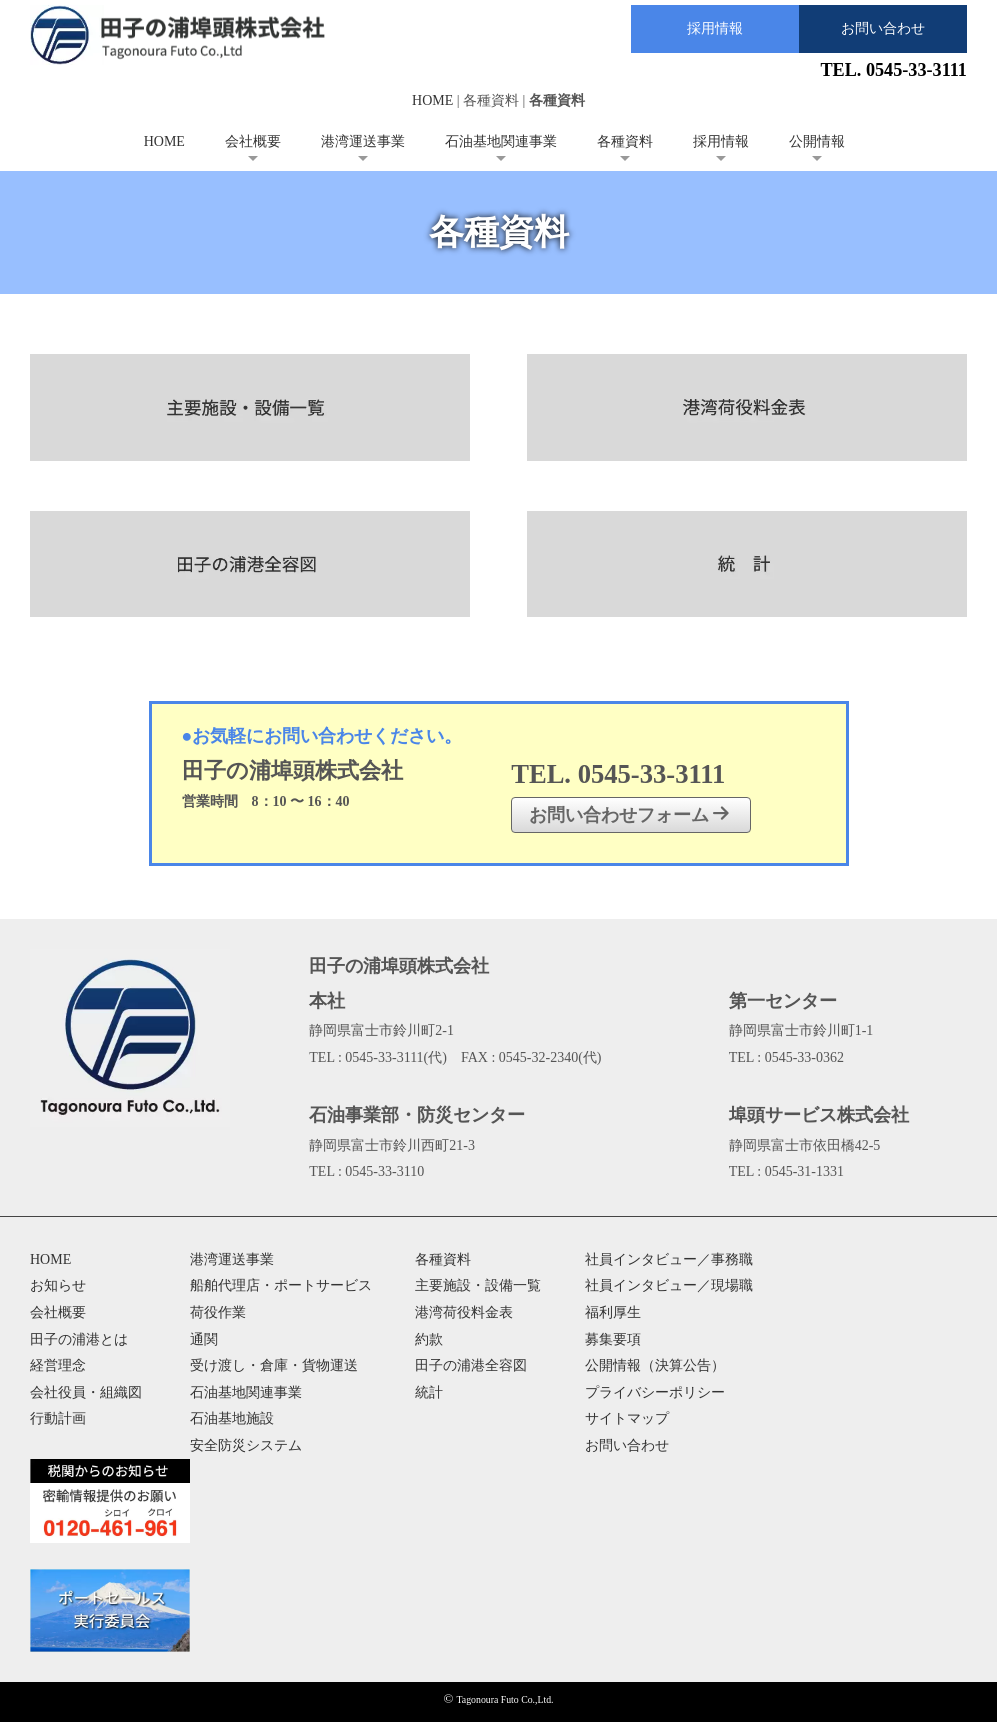 The height and width of the screenshot is (1722, 997). I want to click on 公開情報（決算公告）, so click(655, 1365).